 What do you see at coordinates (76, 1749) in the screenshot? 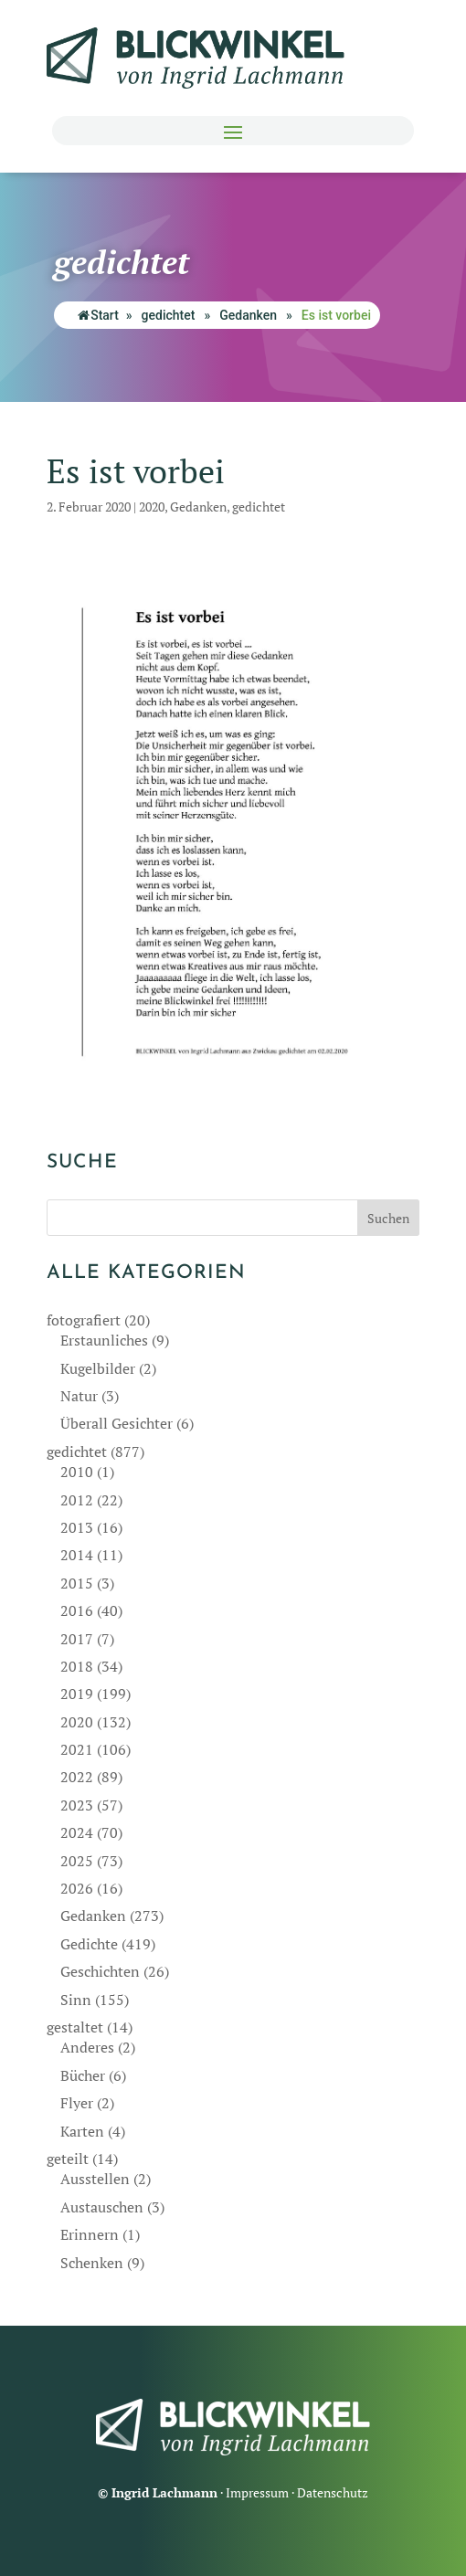
I see `2021` at bounding box center [76, 1749].